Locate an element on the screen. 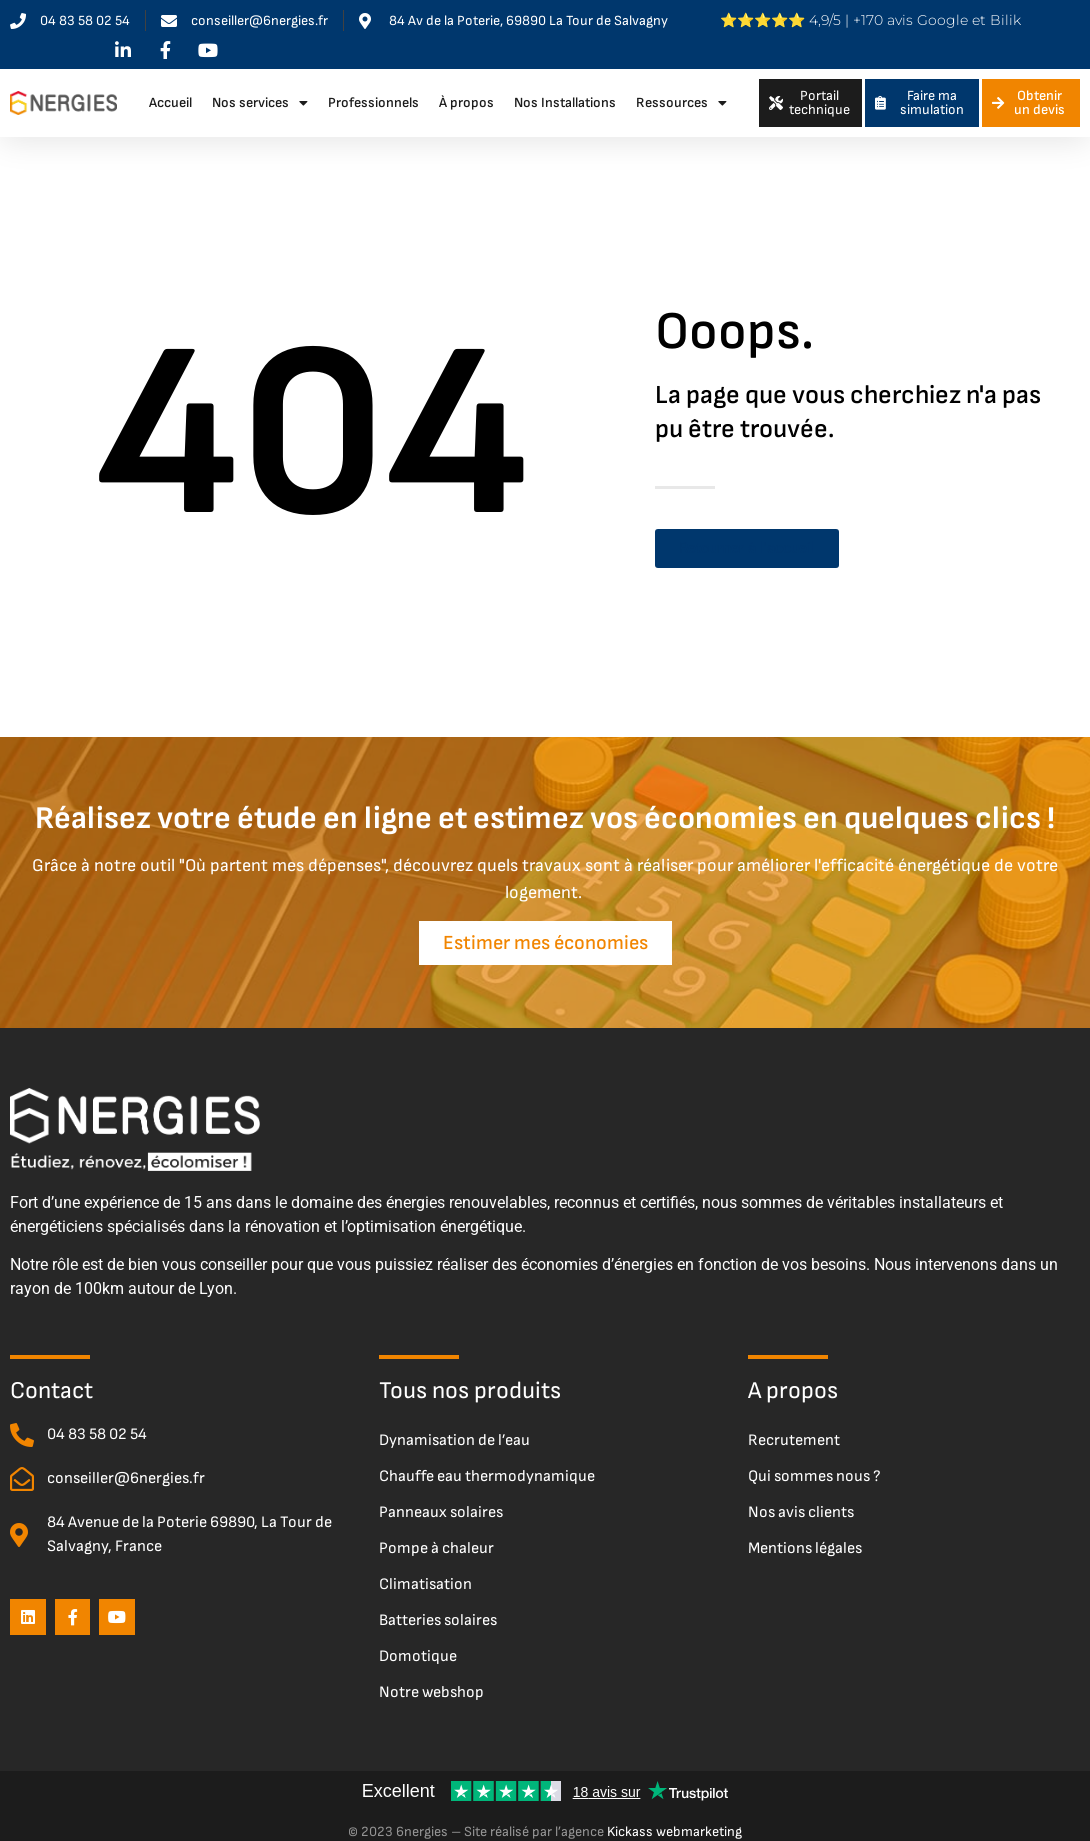 Image resolution: width=1090 pixels, height=1841 pixels. Notre webshop is located at coordinates (431, 1681).